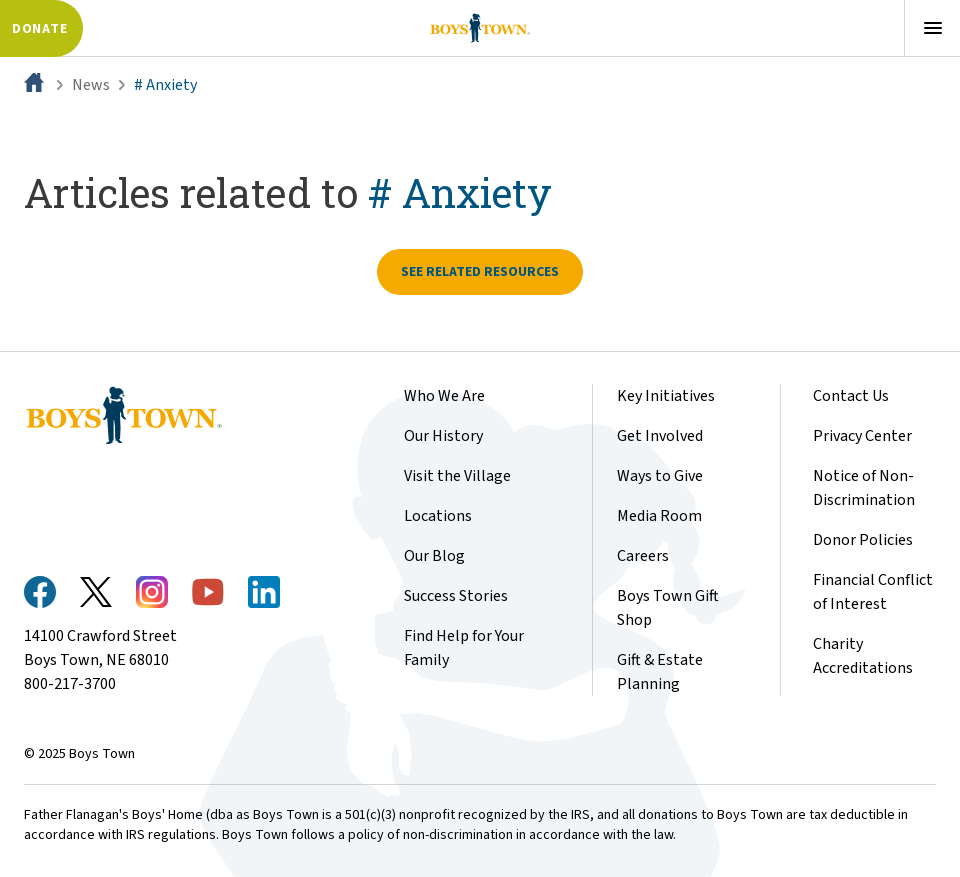 This screenshot has height=877, width=960. Describe the element at coordinates (643, 556) in the screenshot. I see `Careers` at that location.